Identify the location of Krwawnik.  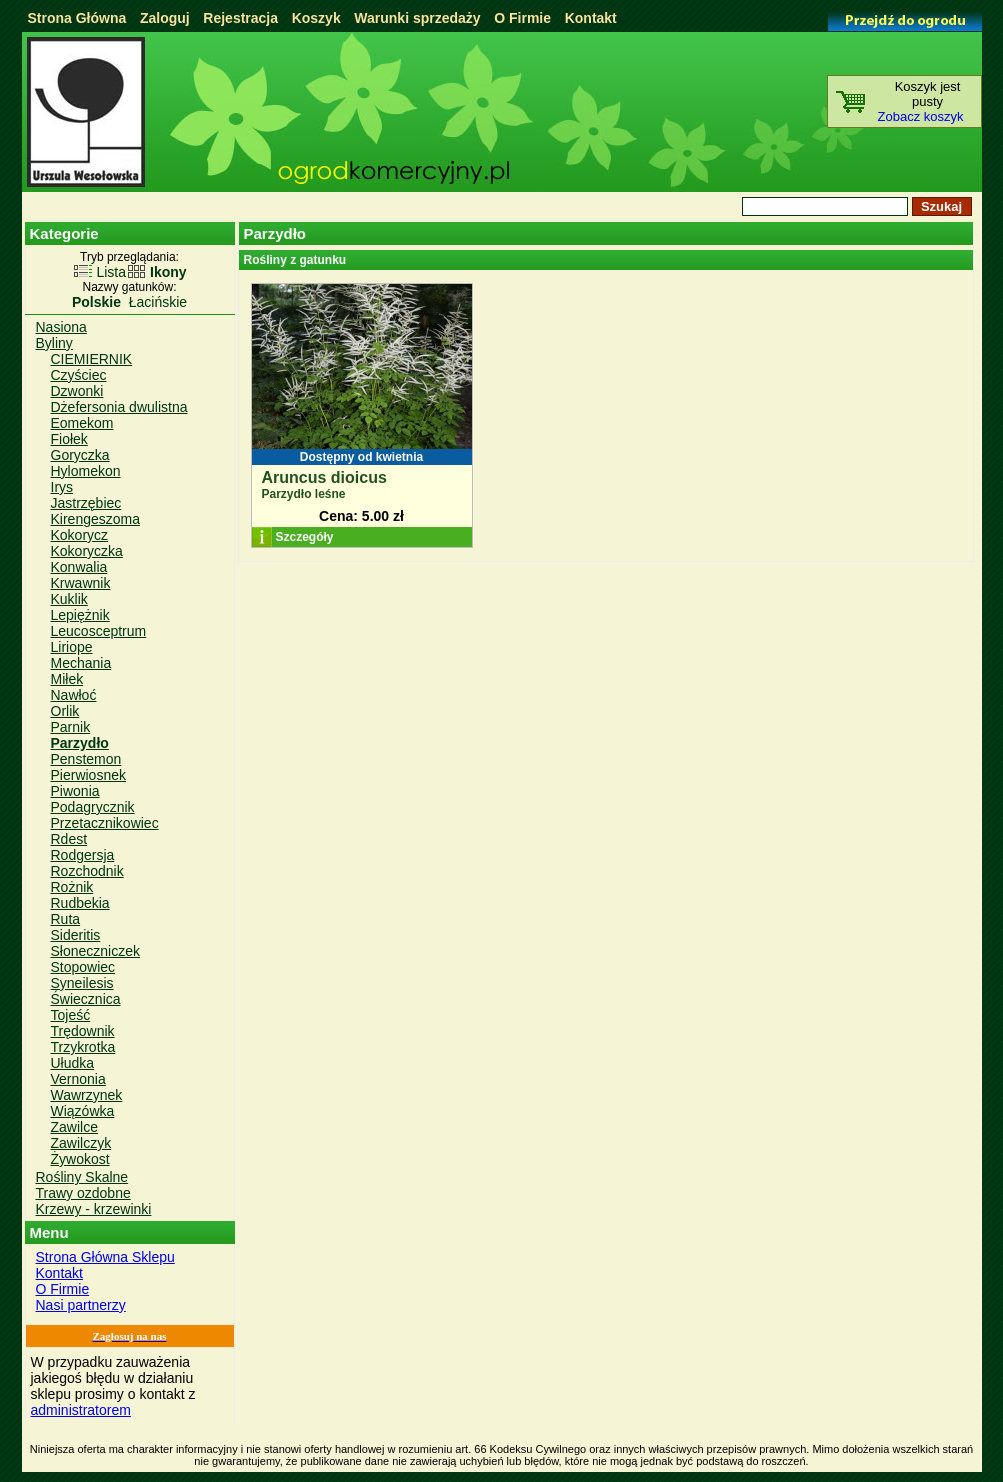
(81, 583).